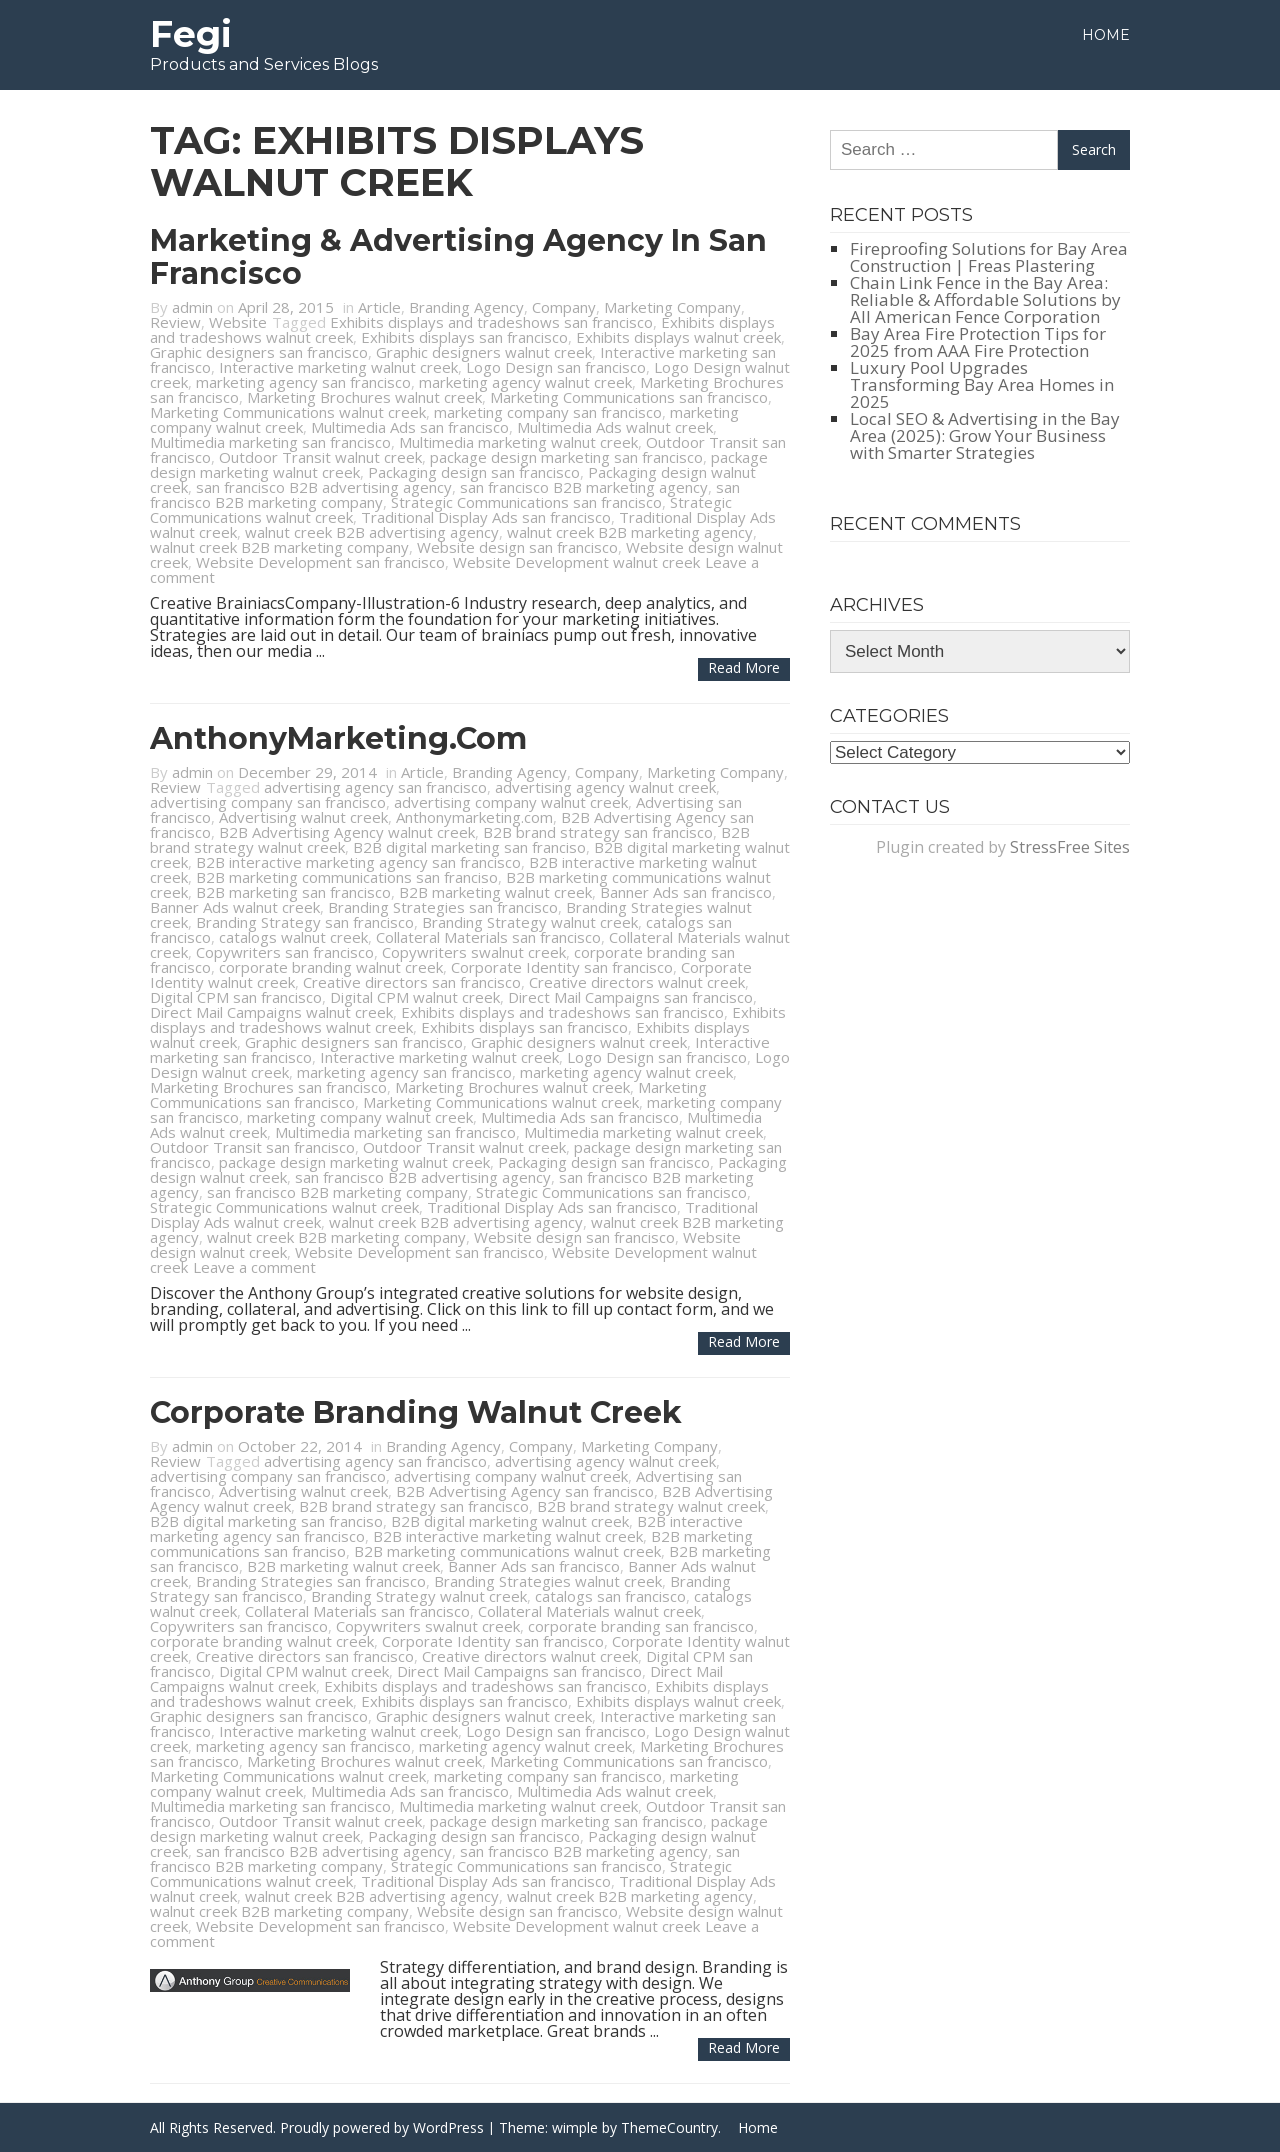 Image resolution: width=1280 pixels, height=2152 pixels. I want to click on Exhibits displays san francisco, so click(464, 337).